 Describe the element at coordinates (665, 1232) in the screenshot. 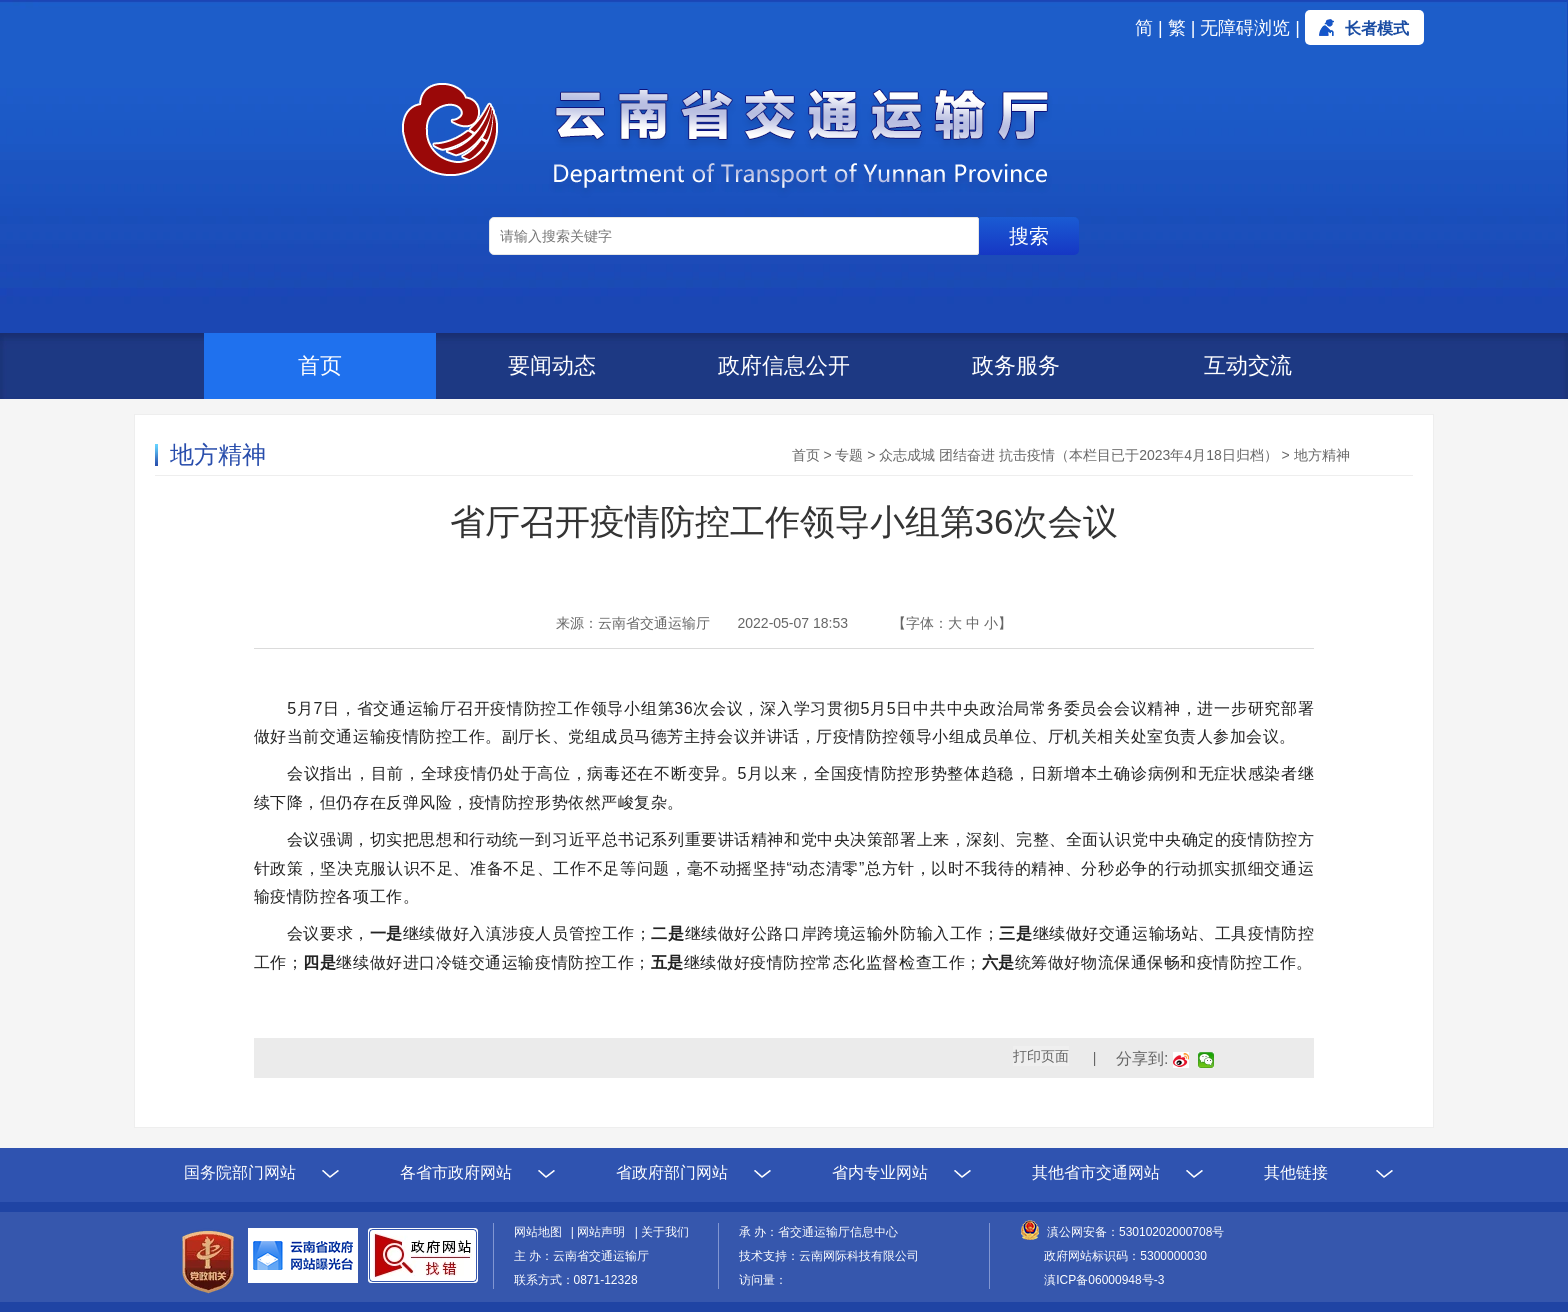

I see `关于我们` at that location.